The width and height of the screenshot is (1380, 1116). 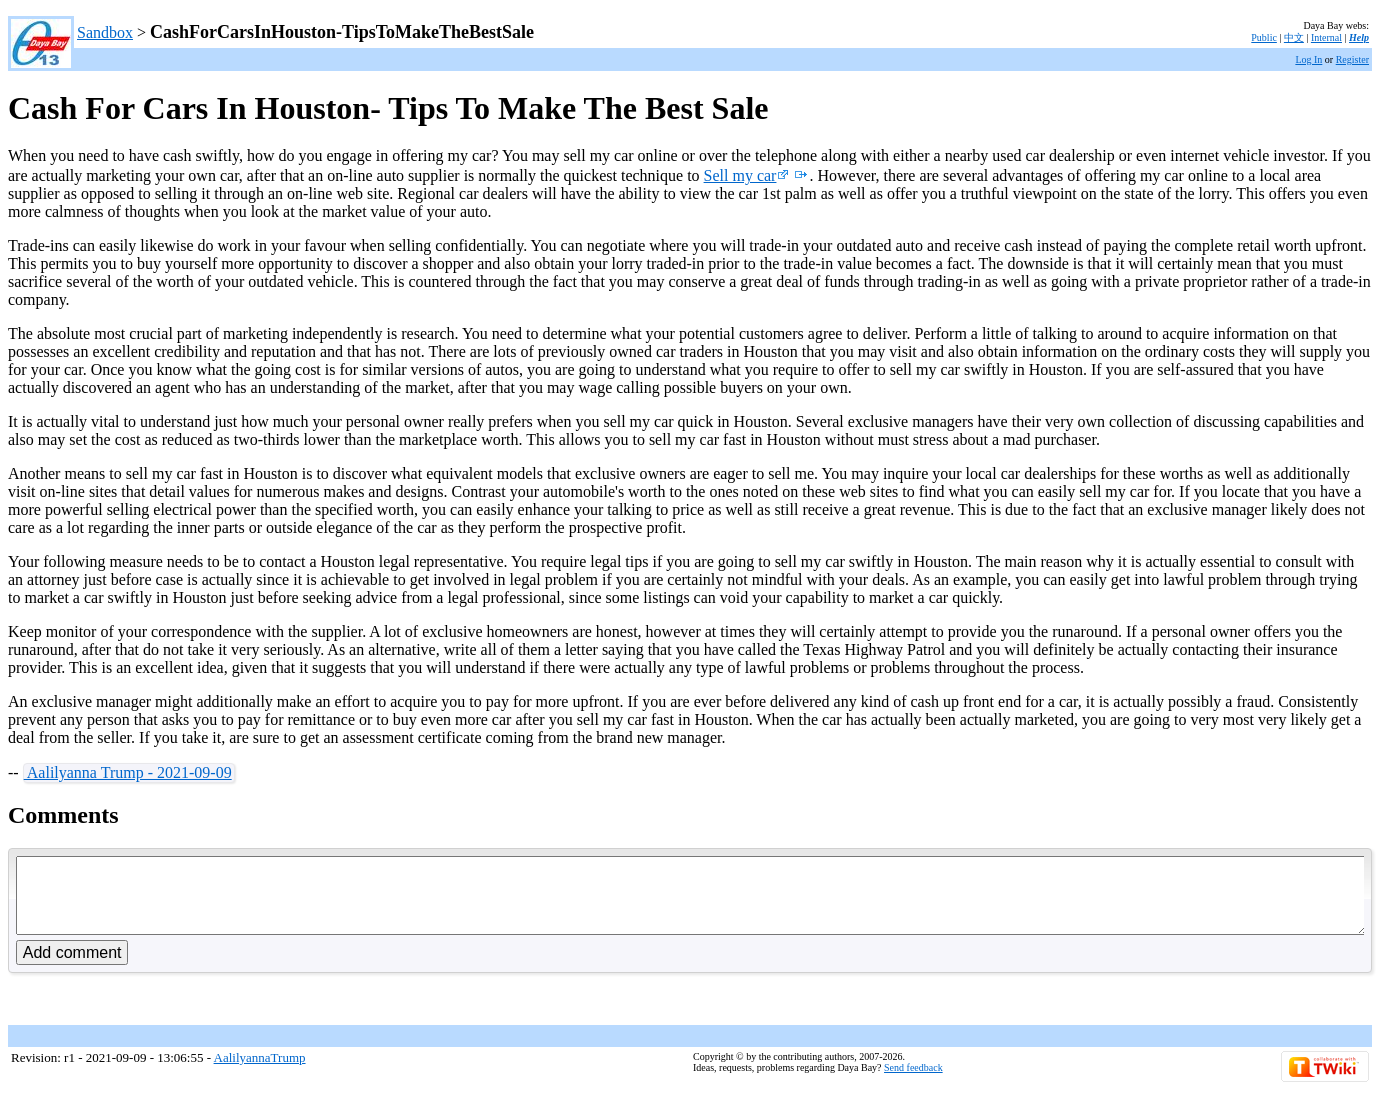 What do you see at coordinates (1308, 59) in the screenshot?
I see `Log In` at bounding box center [1308, 59].